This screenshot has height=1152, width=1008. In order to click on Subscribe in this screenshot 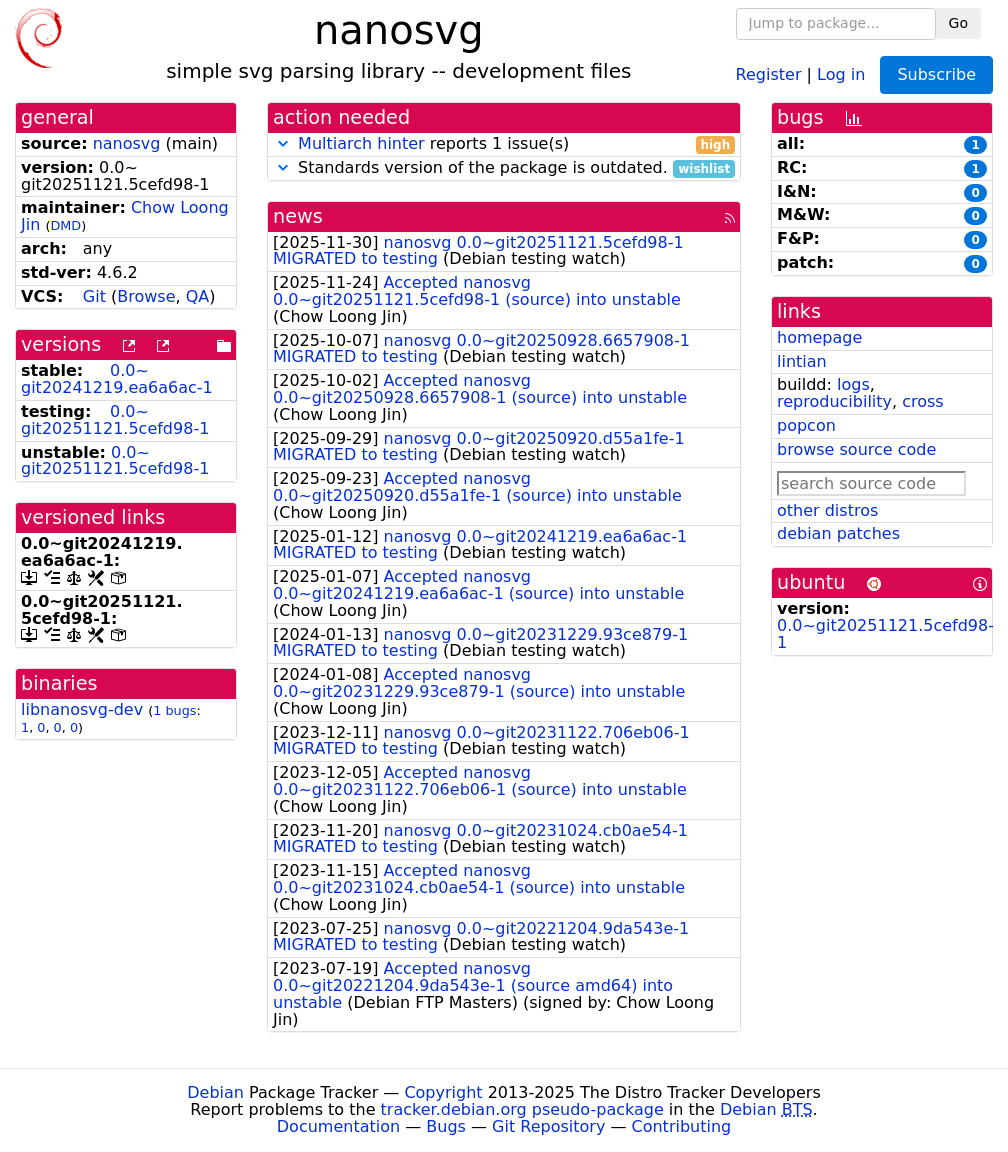, I will do `click(936, 74)`.